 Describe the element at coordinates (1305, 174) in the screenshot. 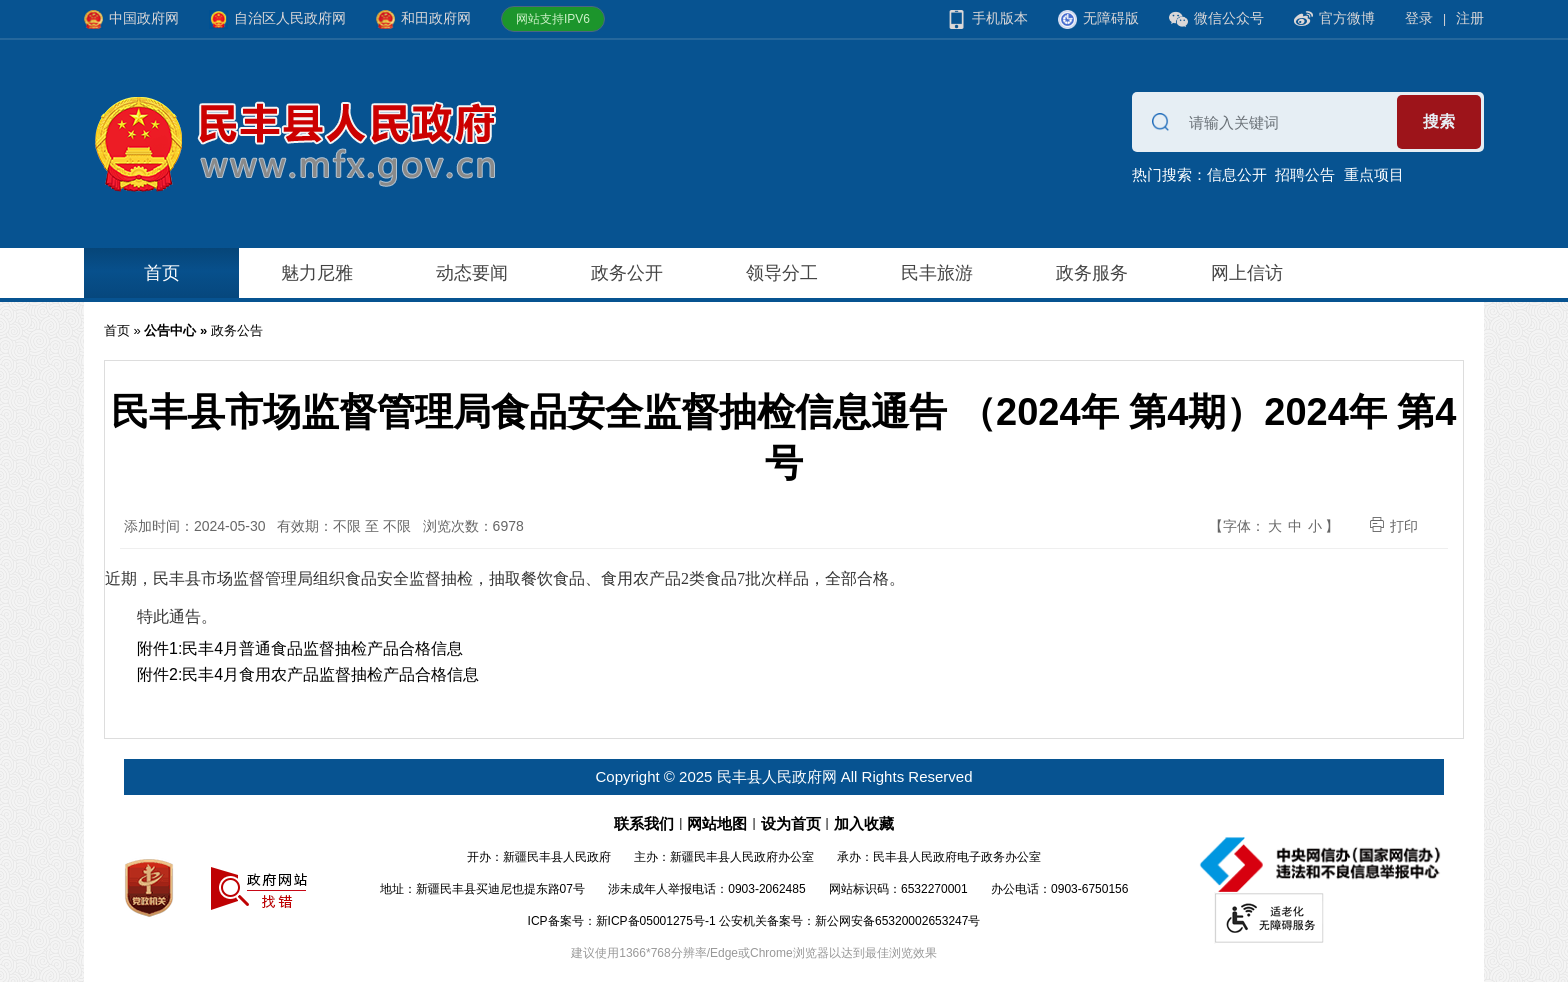

I see `招聘公告` at that location.